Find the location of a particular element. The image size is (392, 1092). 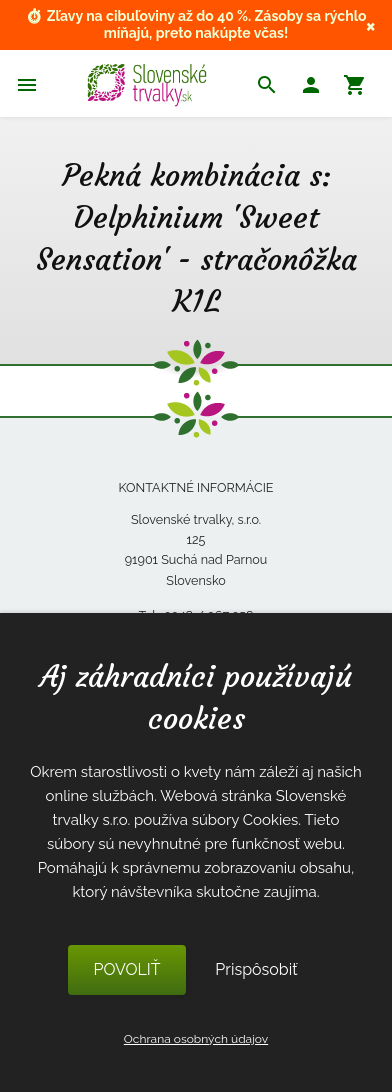

[button] is located at coordinates (311, 87).